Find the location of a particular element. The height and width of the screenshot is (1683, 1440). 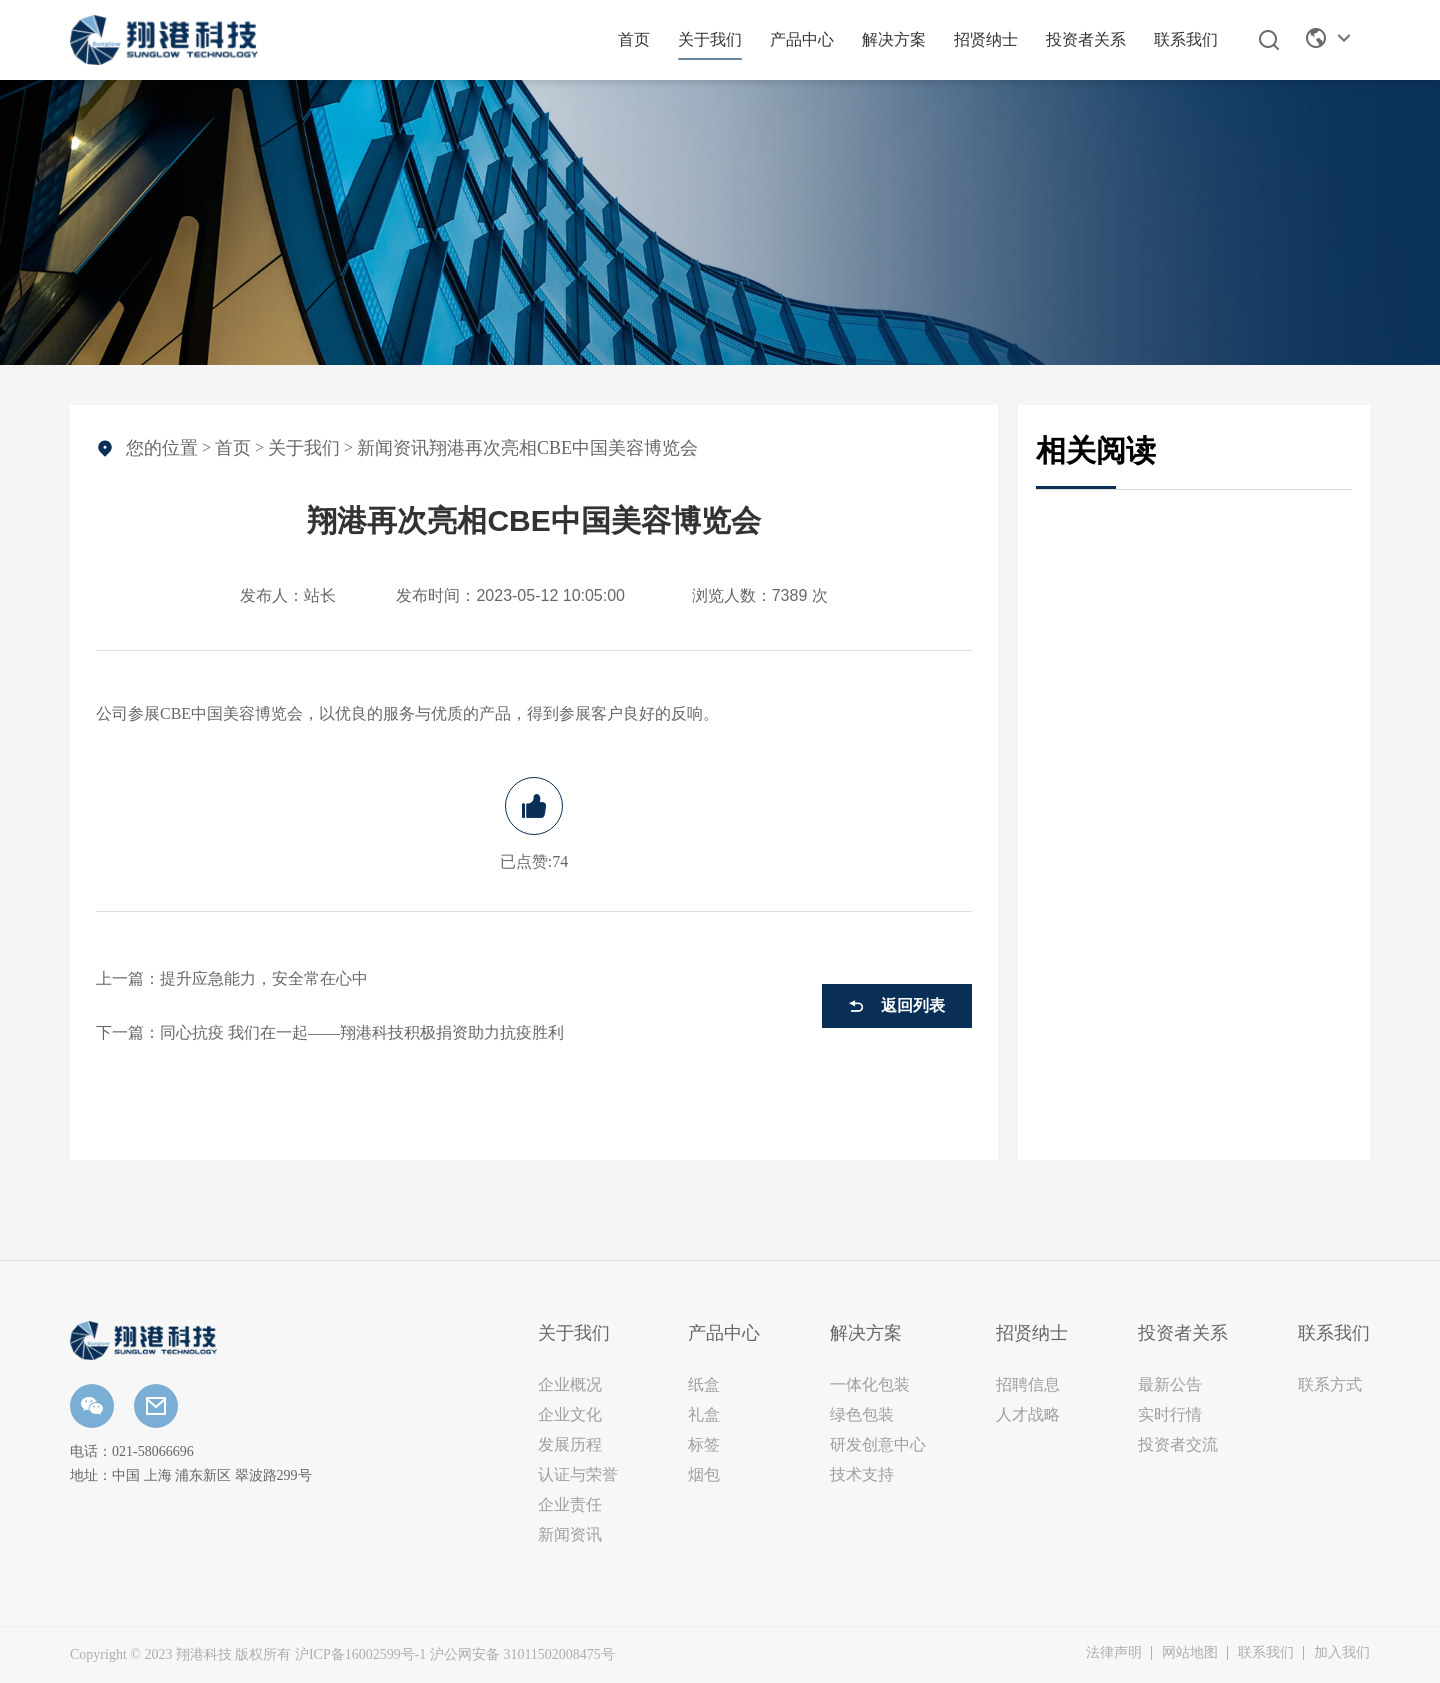

下一篇： is located at coordinates (330, 1032).